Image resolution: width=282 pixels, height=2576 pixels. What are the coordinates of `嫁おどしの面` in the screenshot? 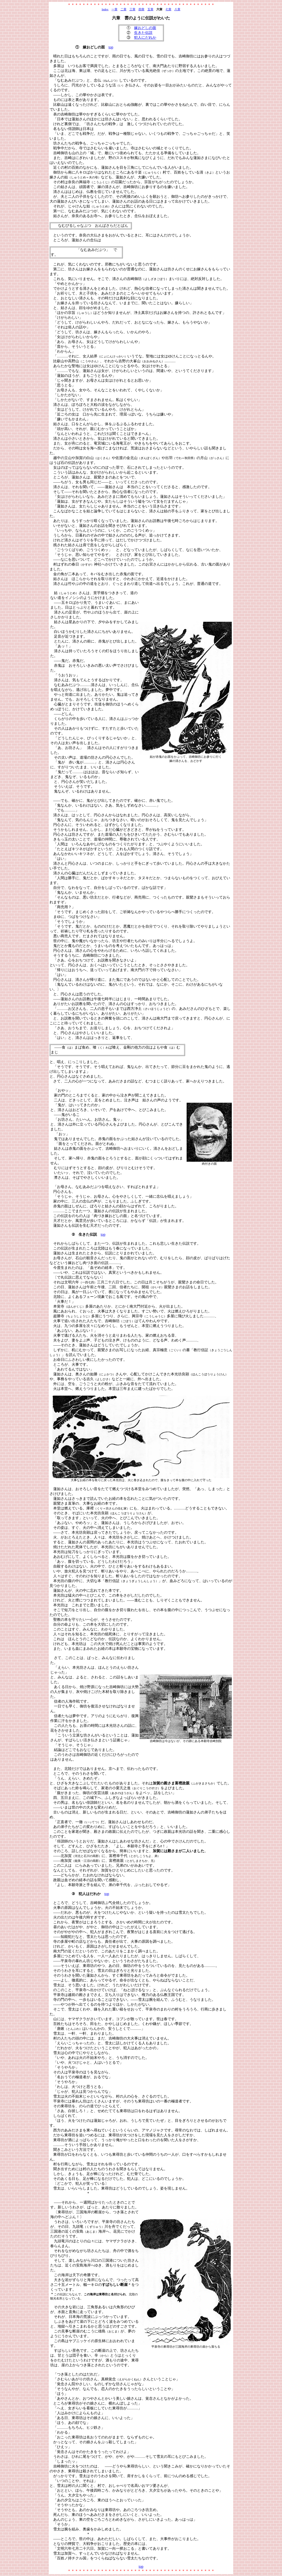 It's located at (145, 28).